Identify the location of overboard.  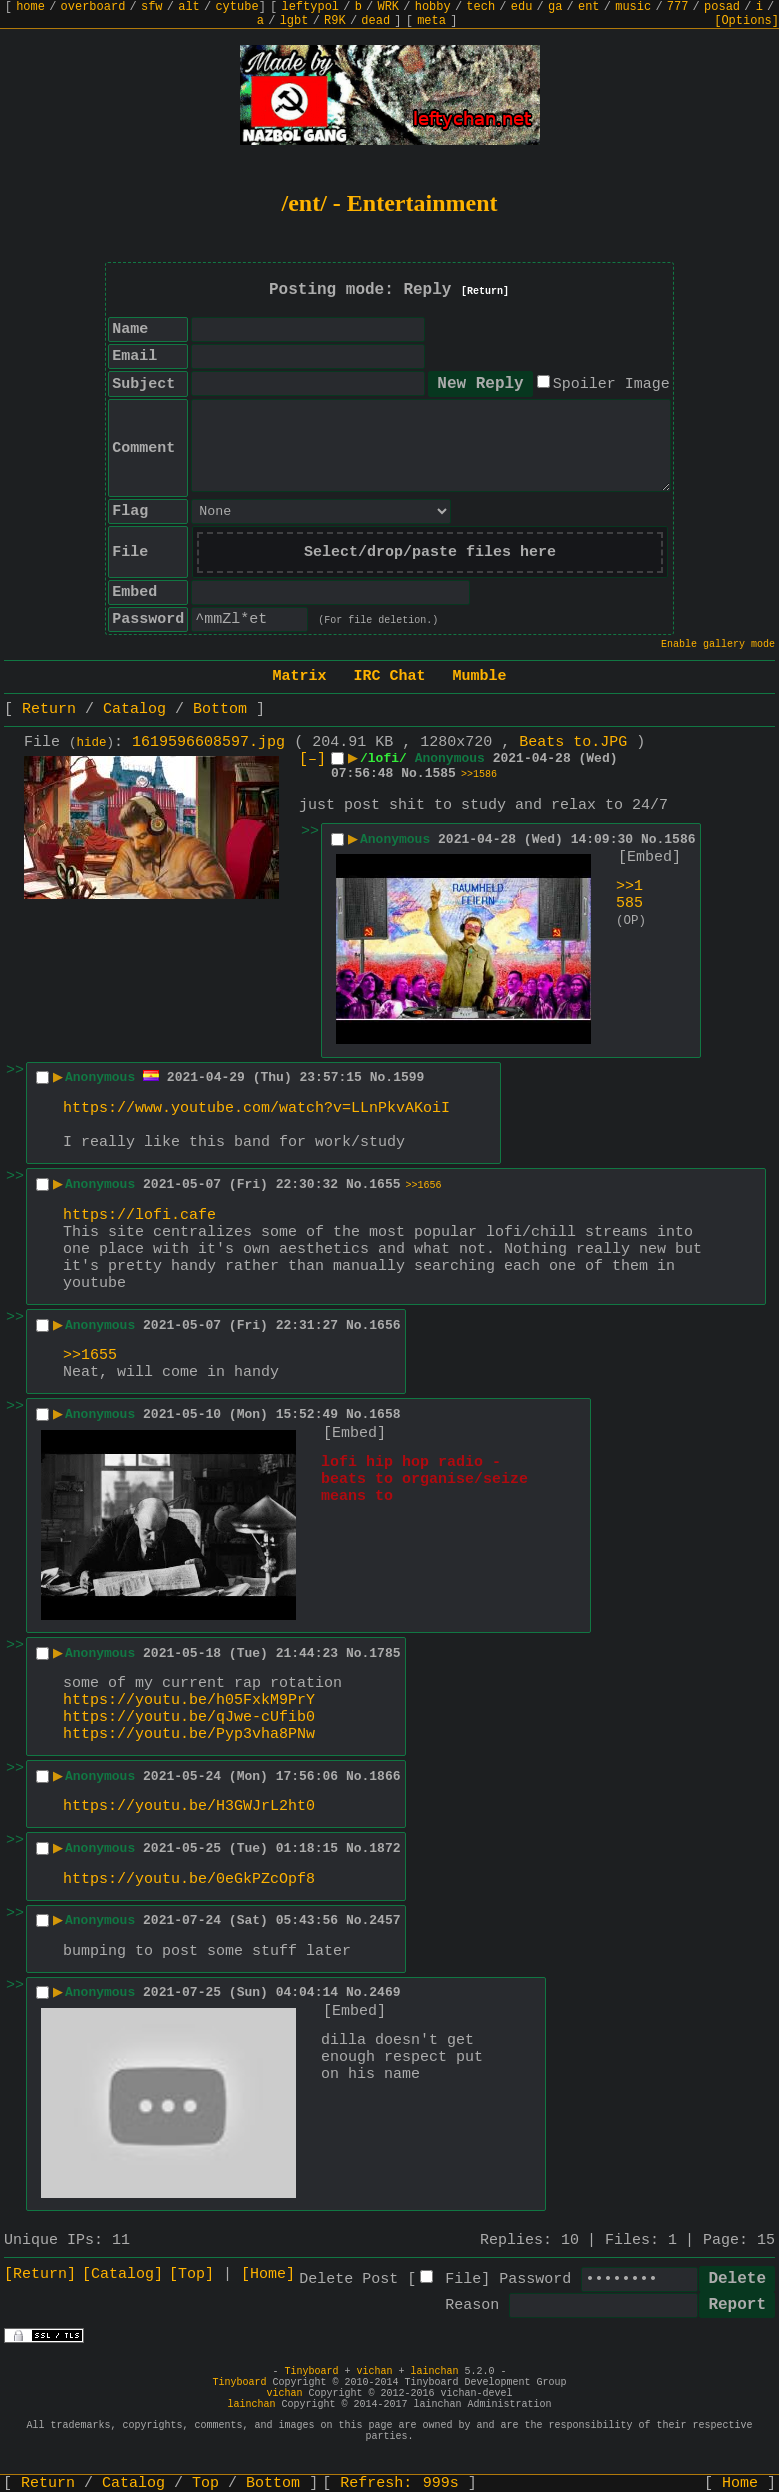
(93, 7).